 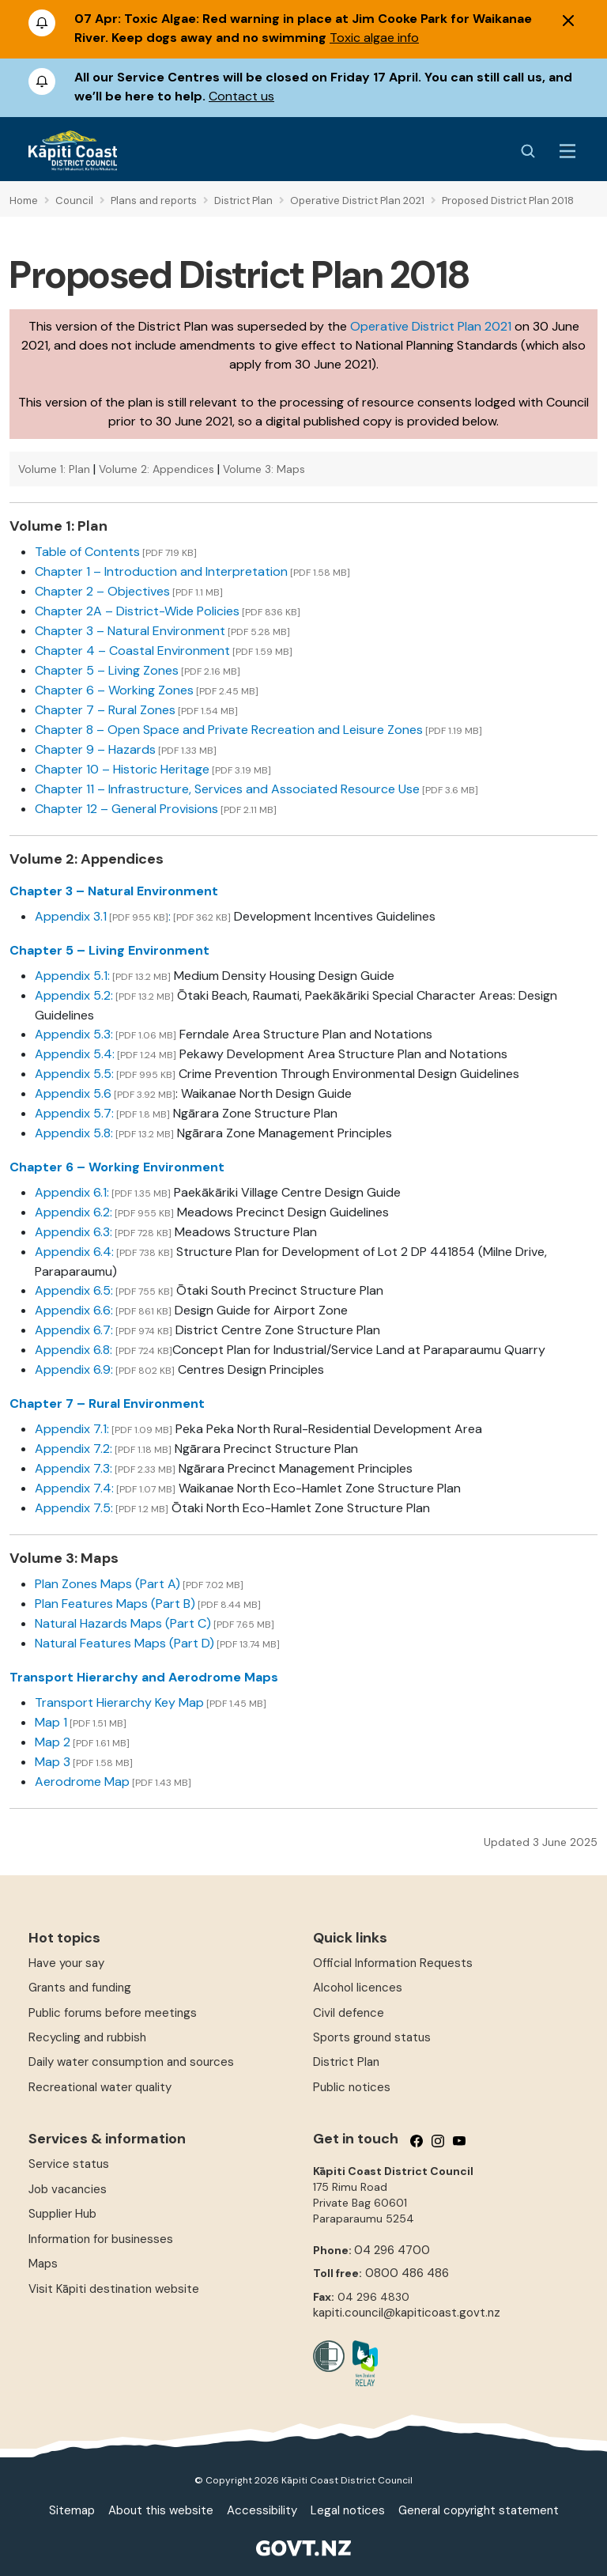 I want to click on District Plan, so click(x=346, y=2062).